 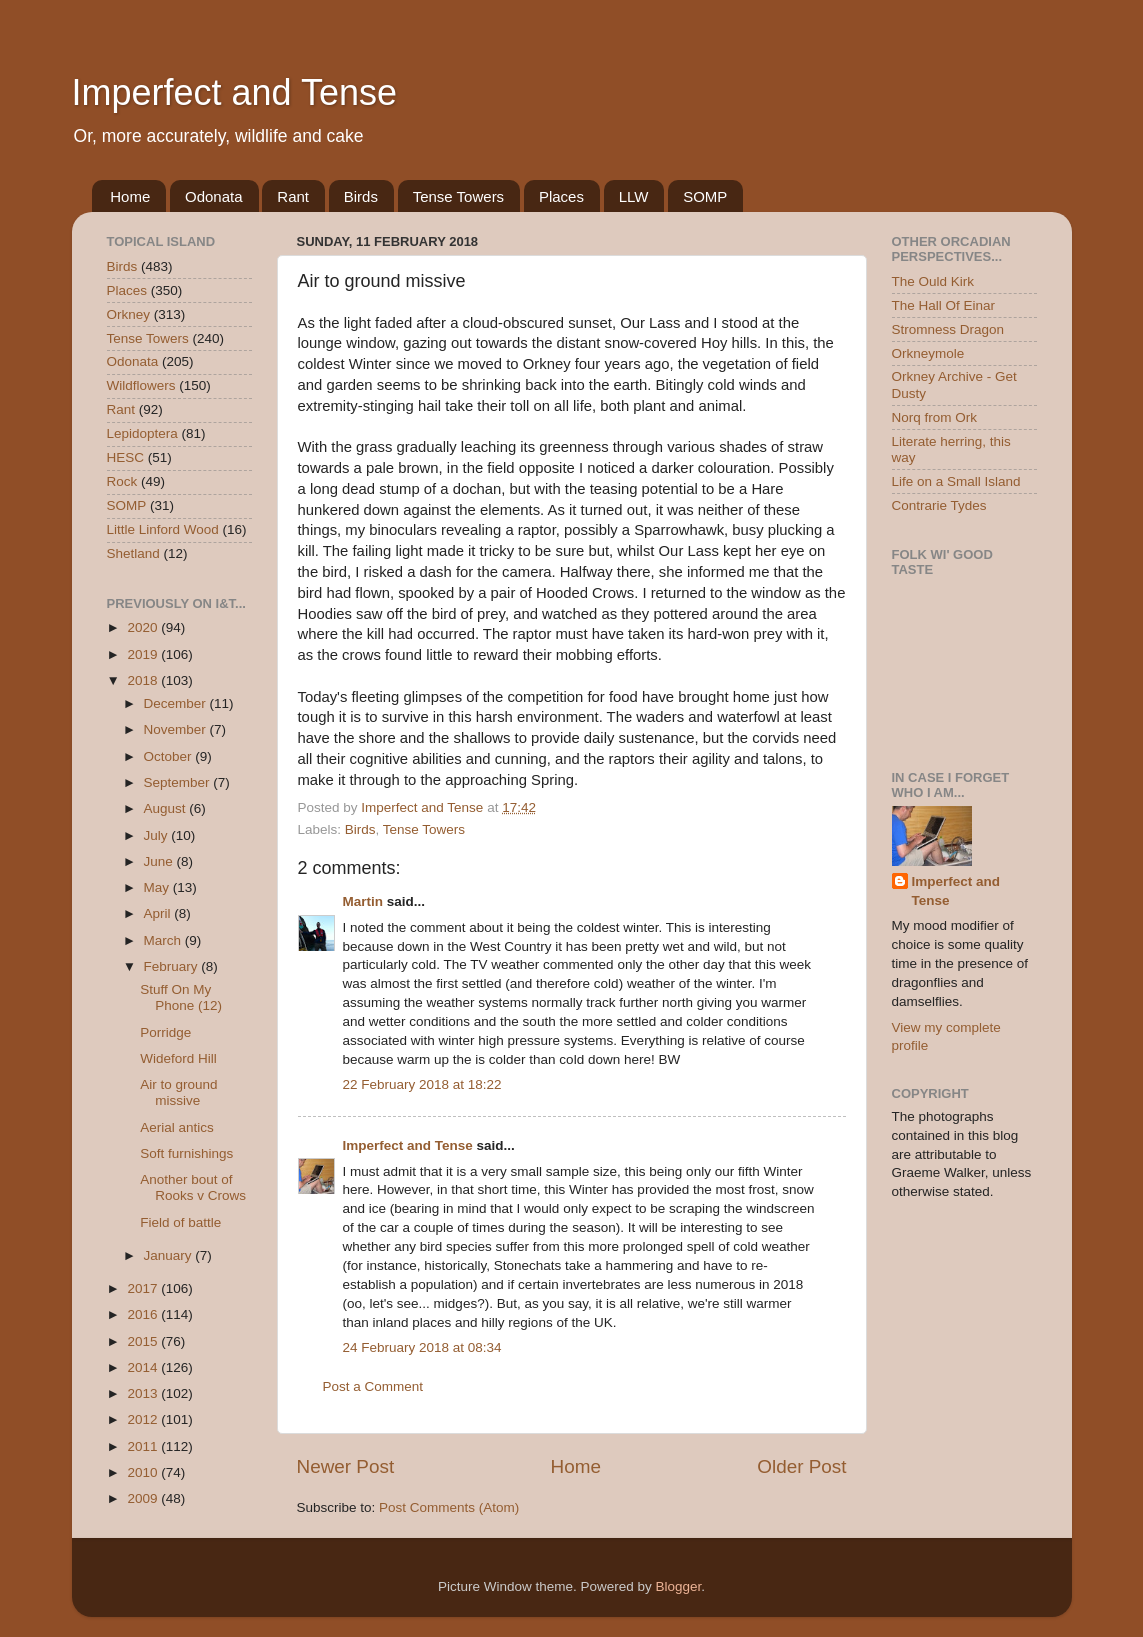 What do you see at coordinates (163, 529) in the screenshot?
I see `Little Linford Wood` at bounding box center [163, 529].